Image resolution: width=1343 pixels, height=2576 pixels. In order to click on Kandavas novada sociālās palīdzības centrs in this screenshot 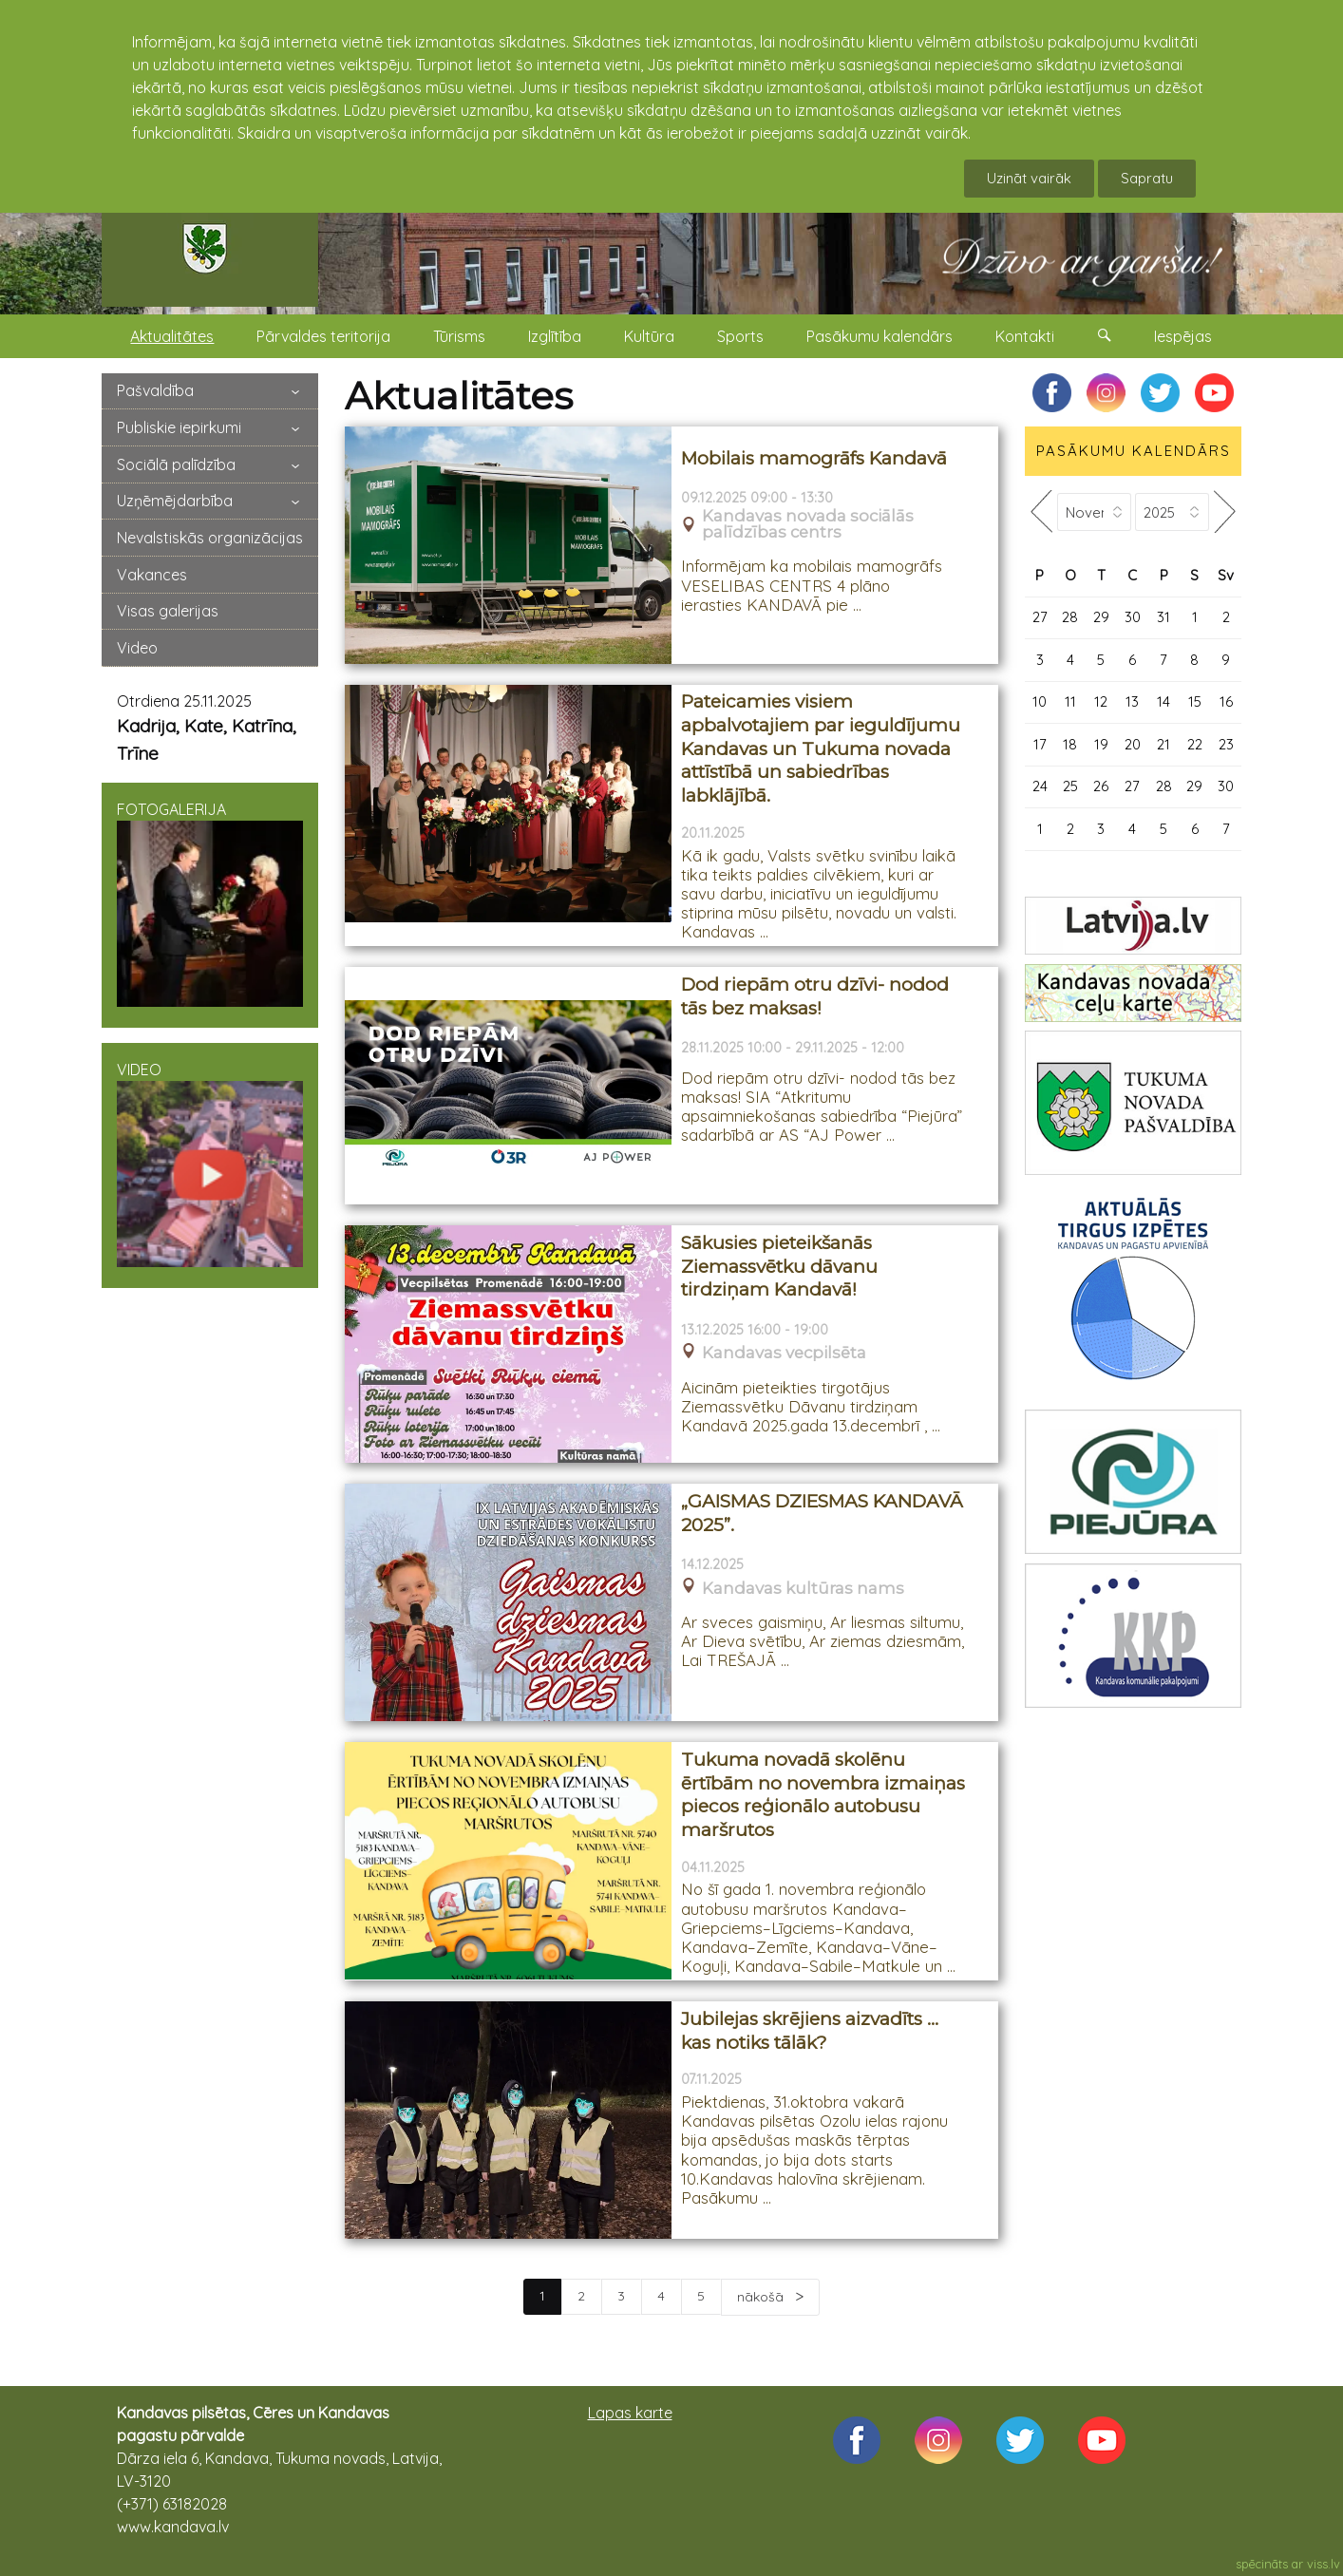, I will do `click(808, 524)`.